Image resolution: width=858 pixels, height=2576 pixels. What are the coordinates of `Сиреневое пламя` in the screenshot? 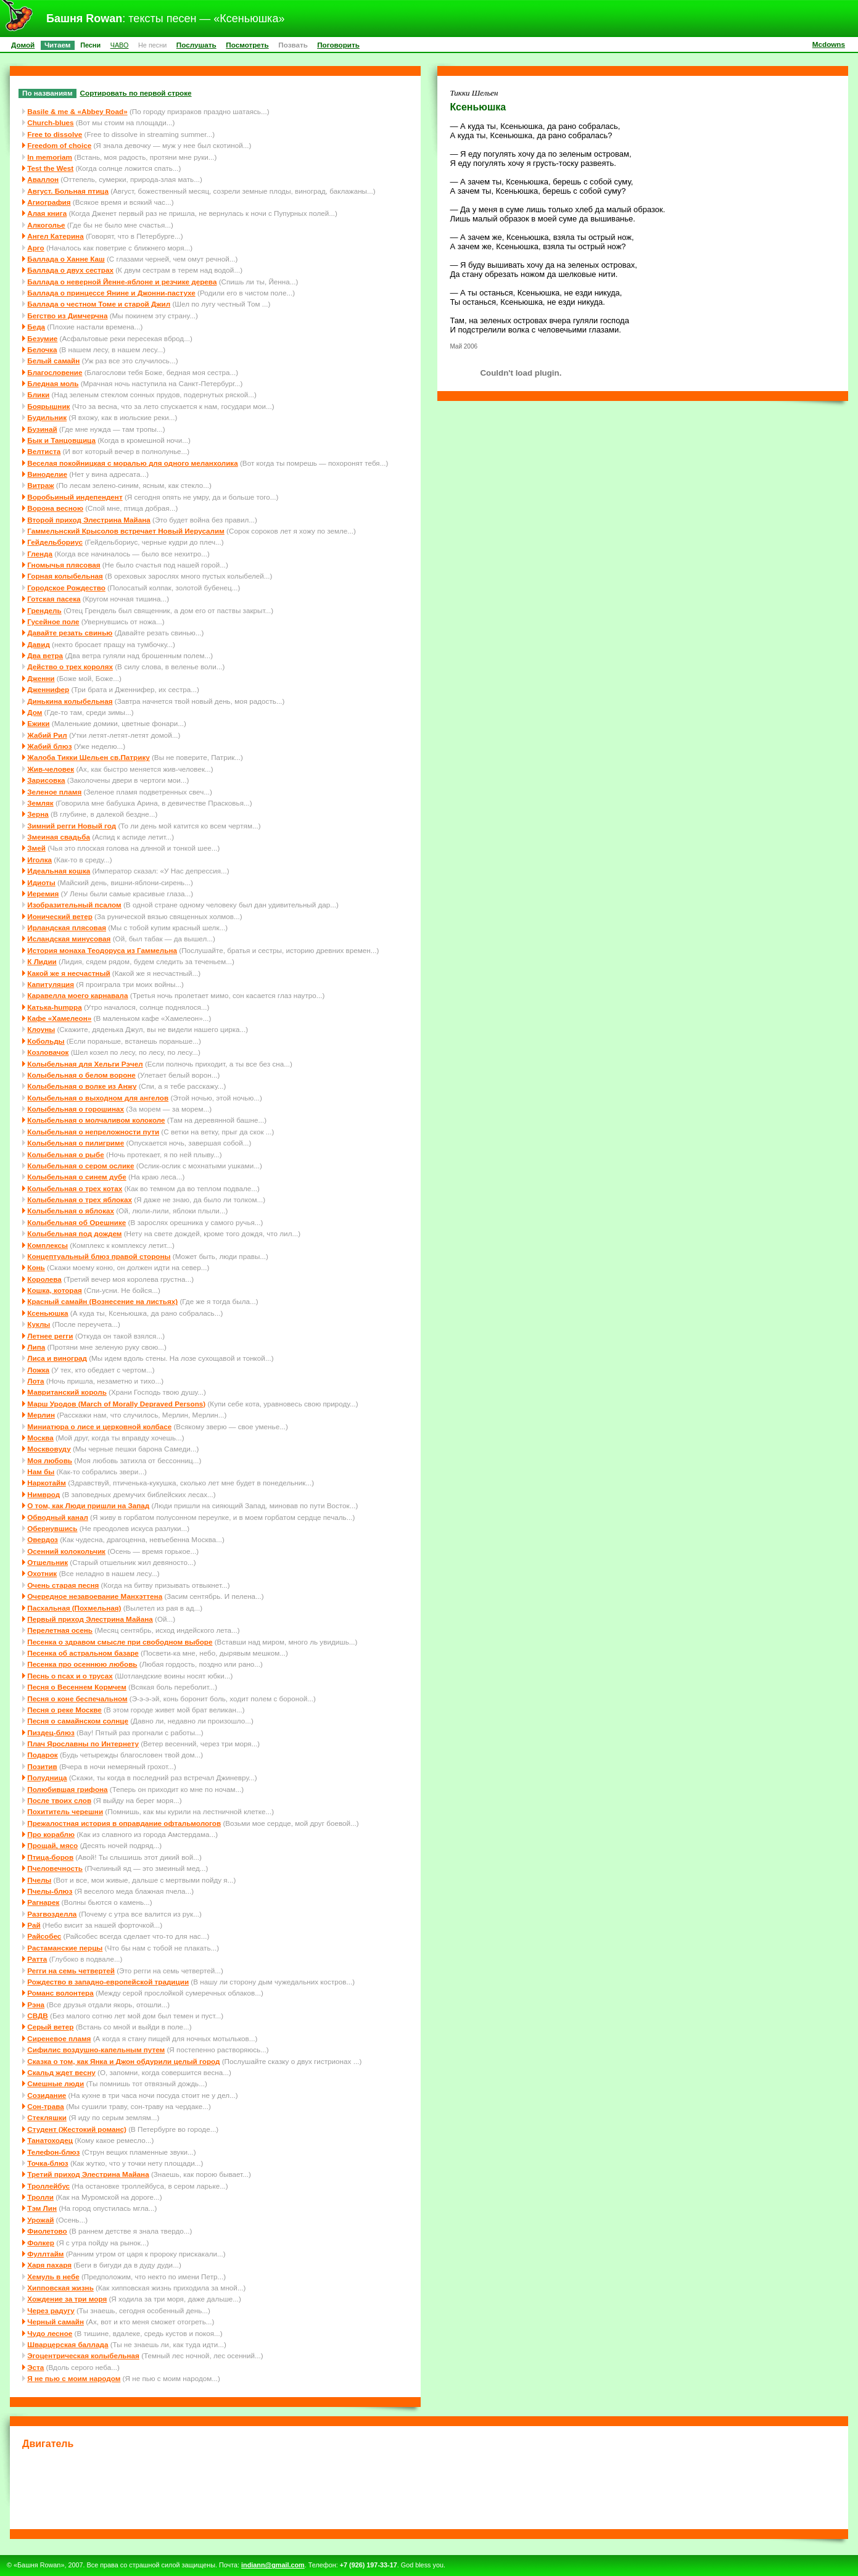 It's located at (59, 2038).